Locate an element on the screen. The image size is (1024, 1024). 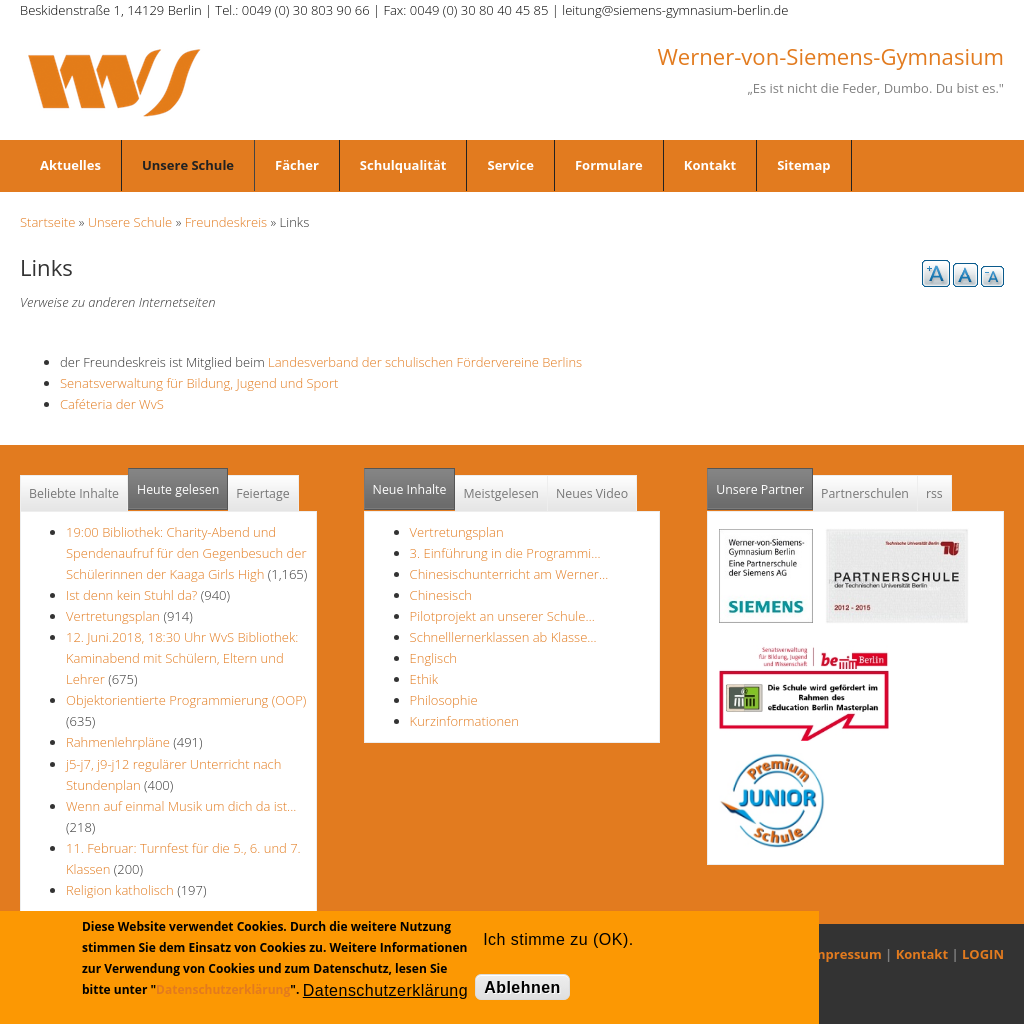
Fächer is located at coordinates (297, 165).